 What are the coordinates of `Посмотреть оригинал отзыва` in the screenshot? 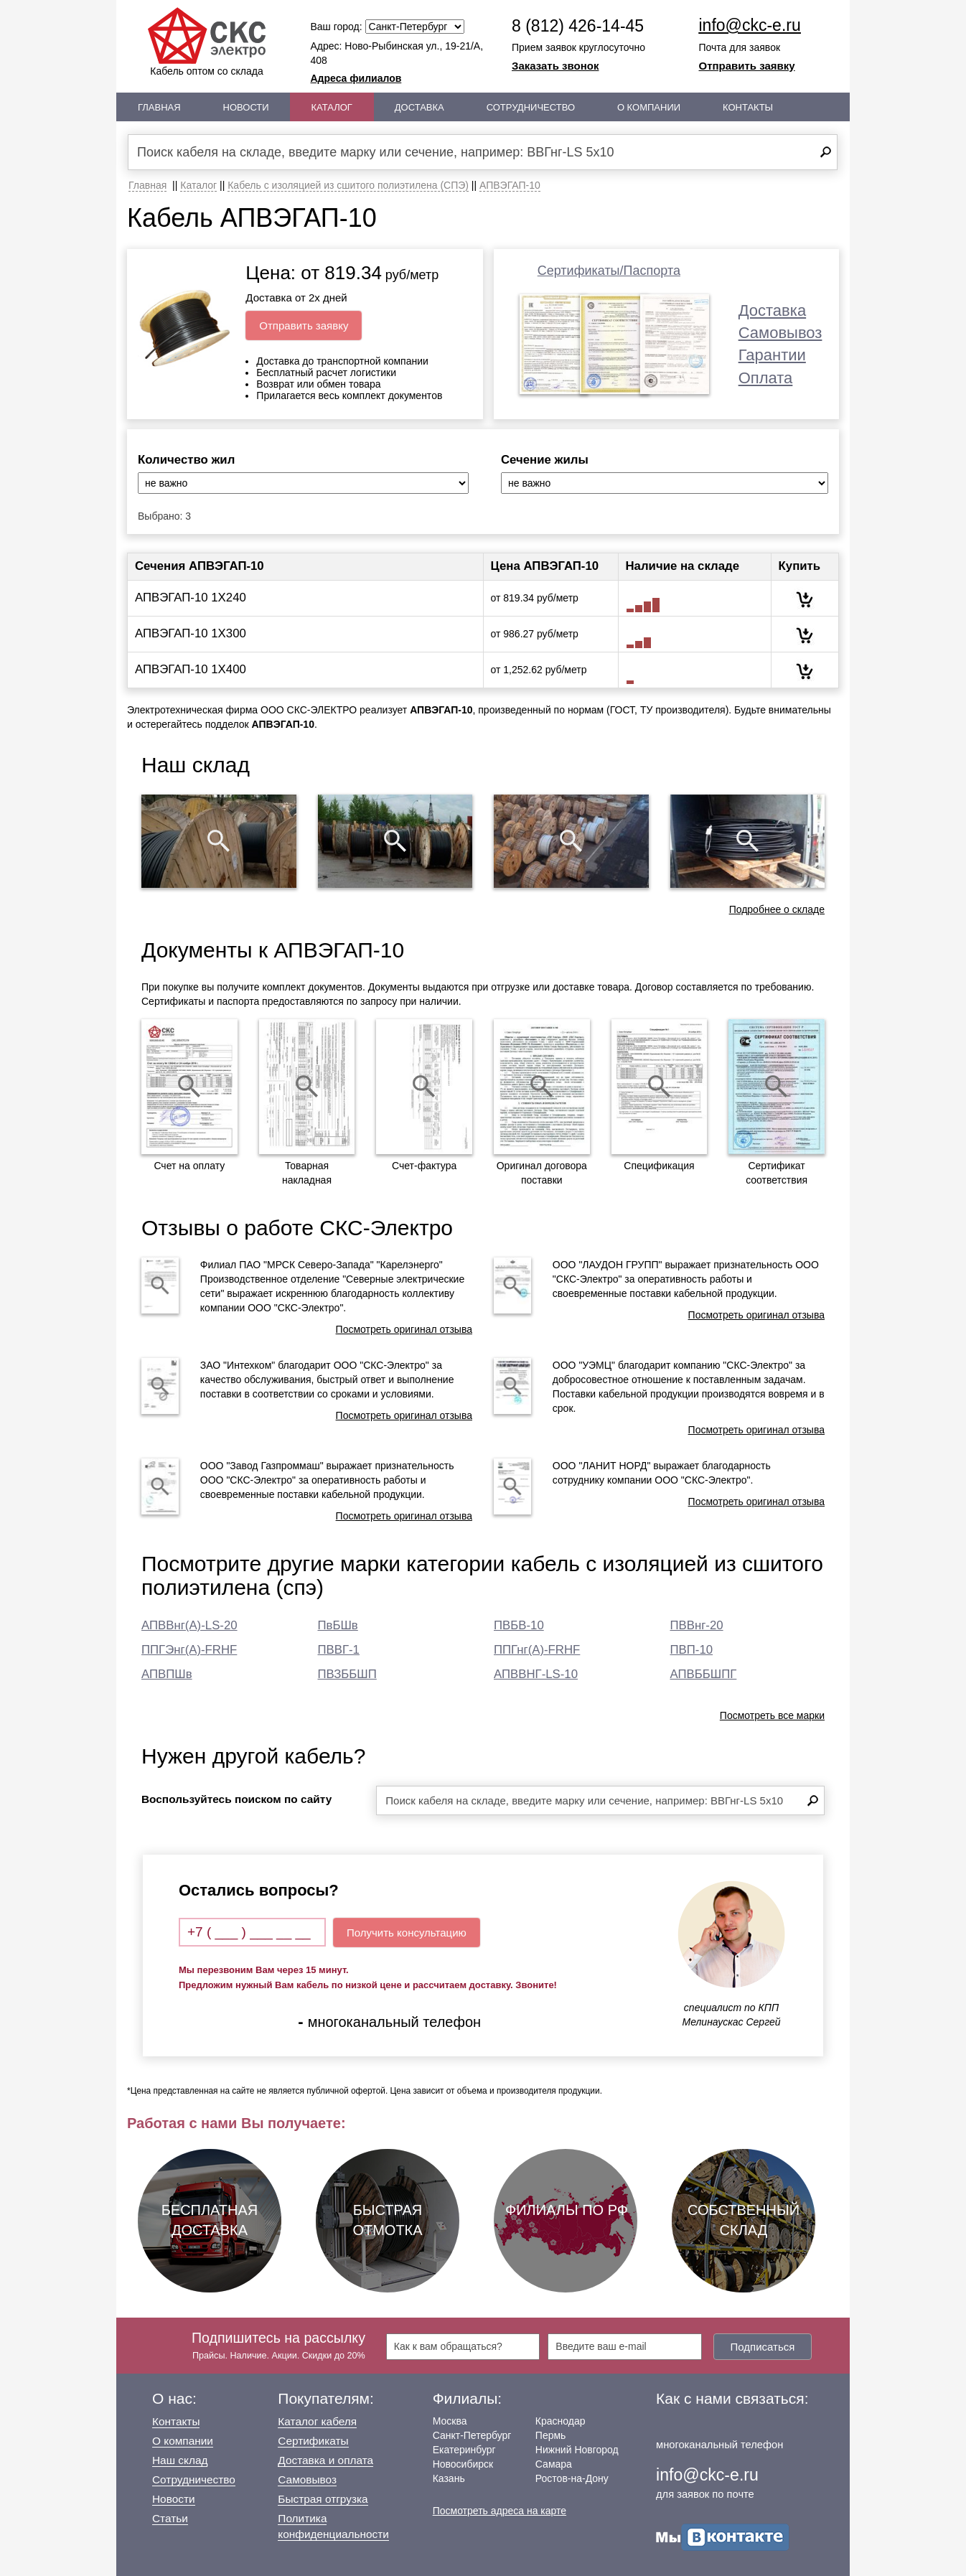 It's located at (404, 1329).